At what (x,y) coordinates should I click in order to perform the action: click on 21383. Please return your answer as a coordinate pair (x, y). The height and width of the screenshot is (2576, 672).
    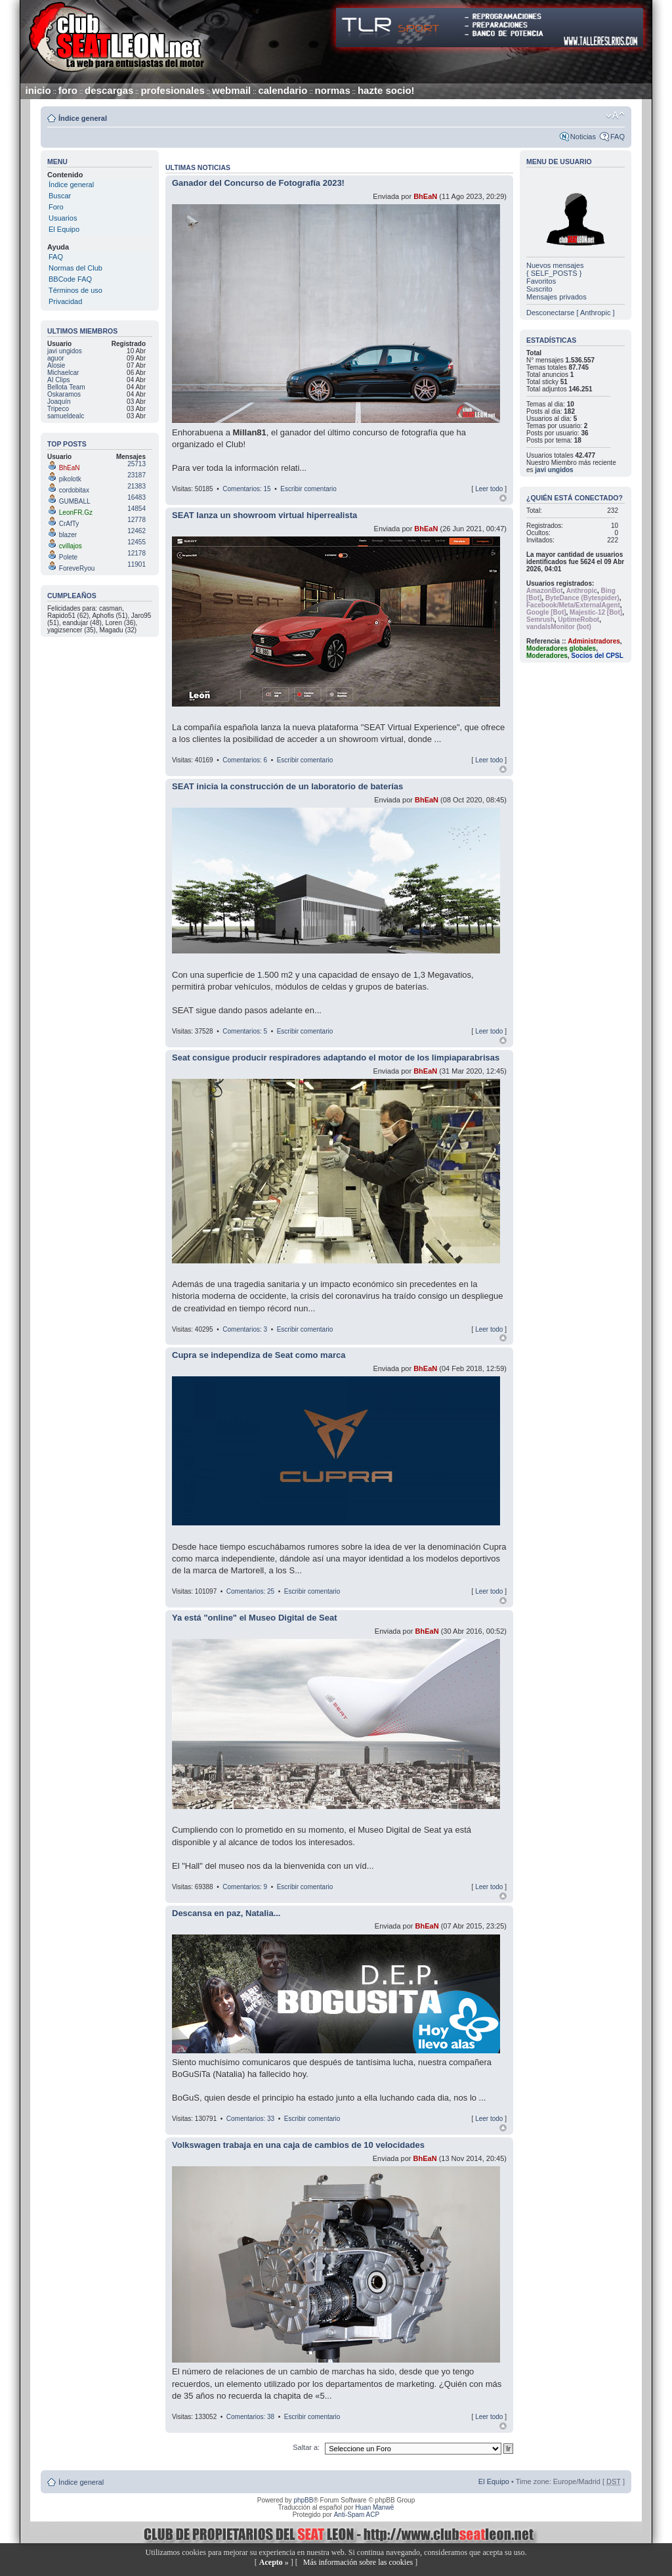
    Looking at the image, I should click on (136, 486).